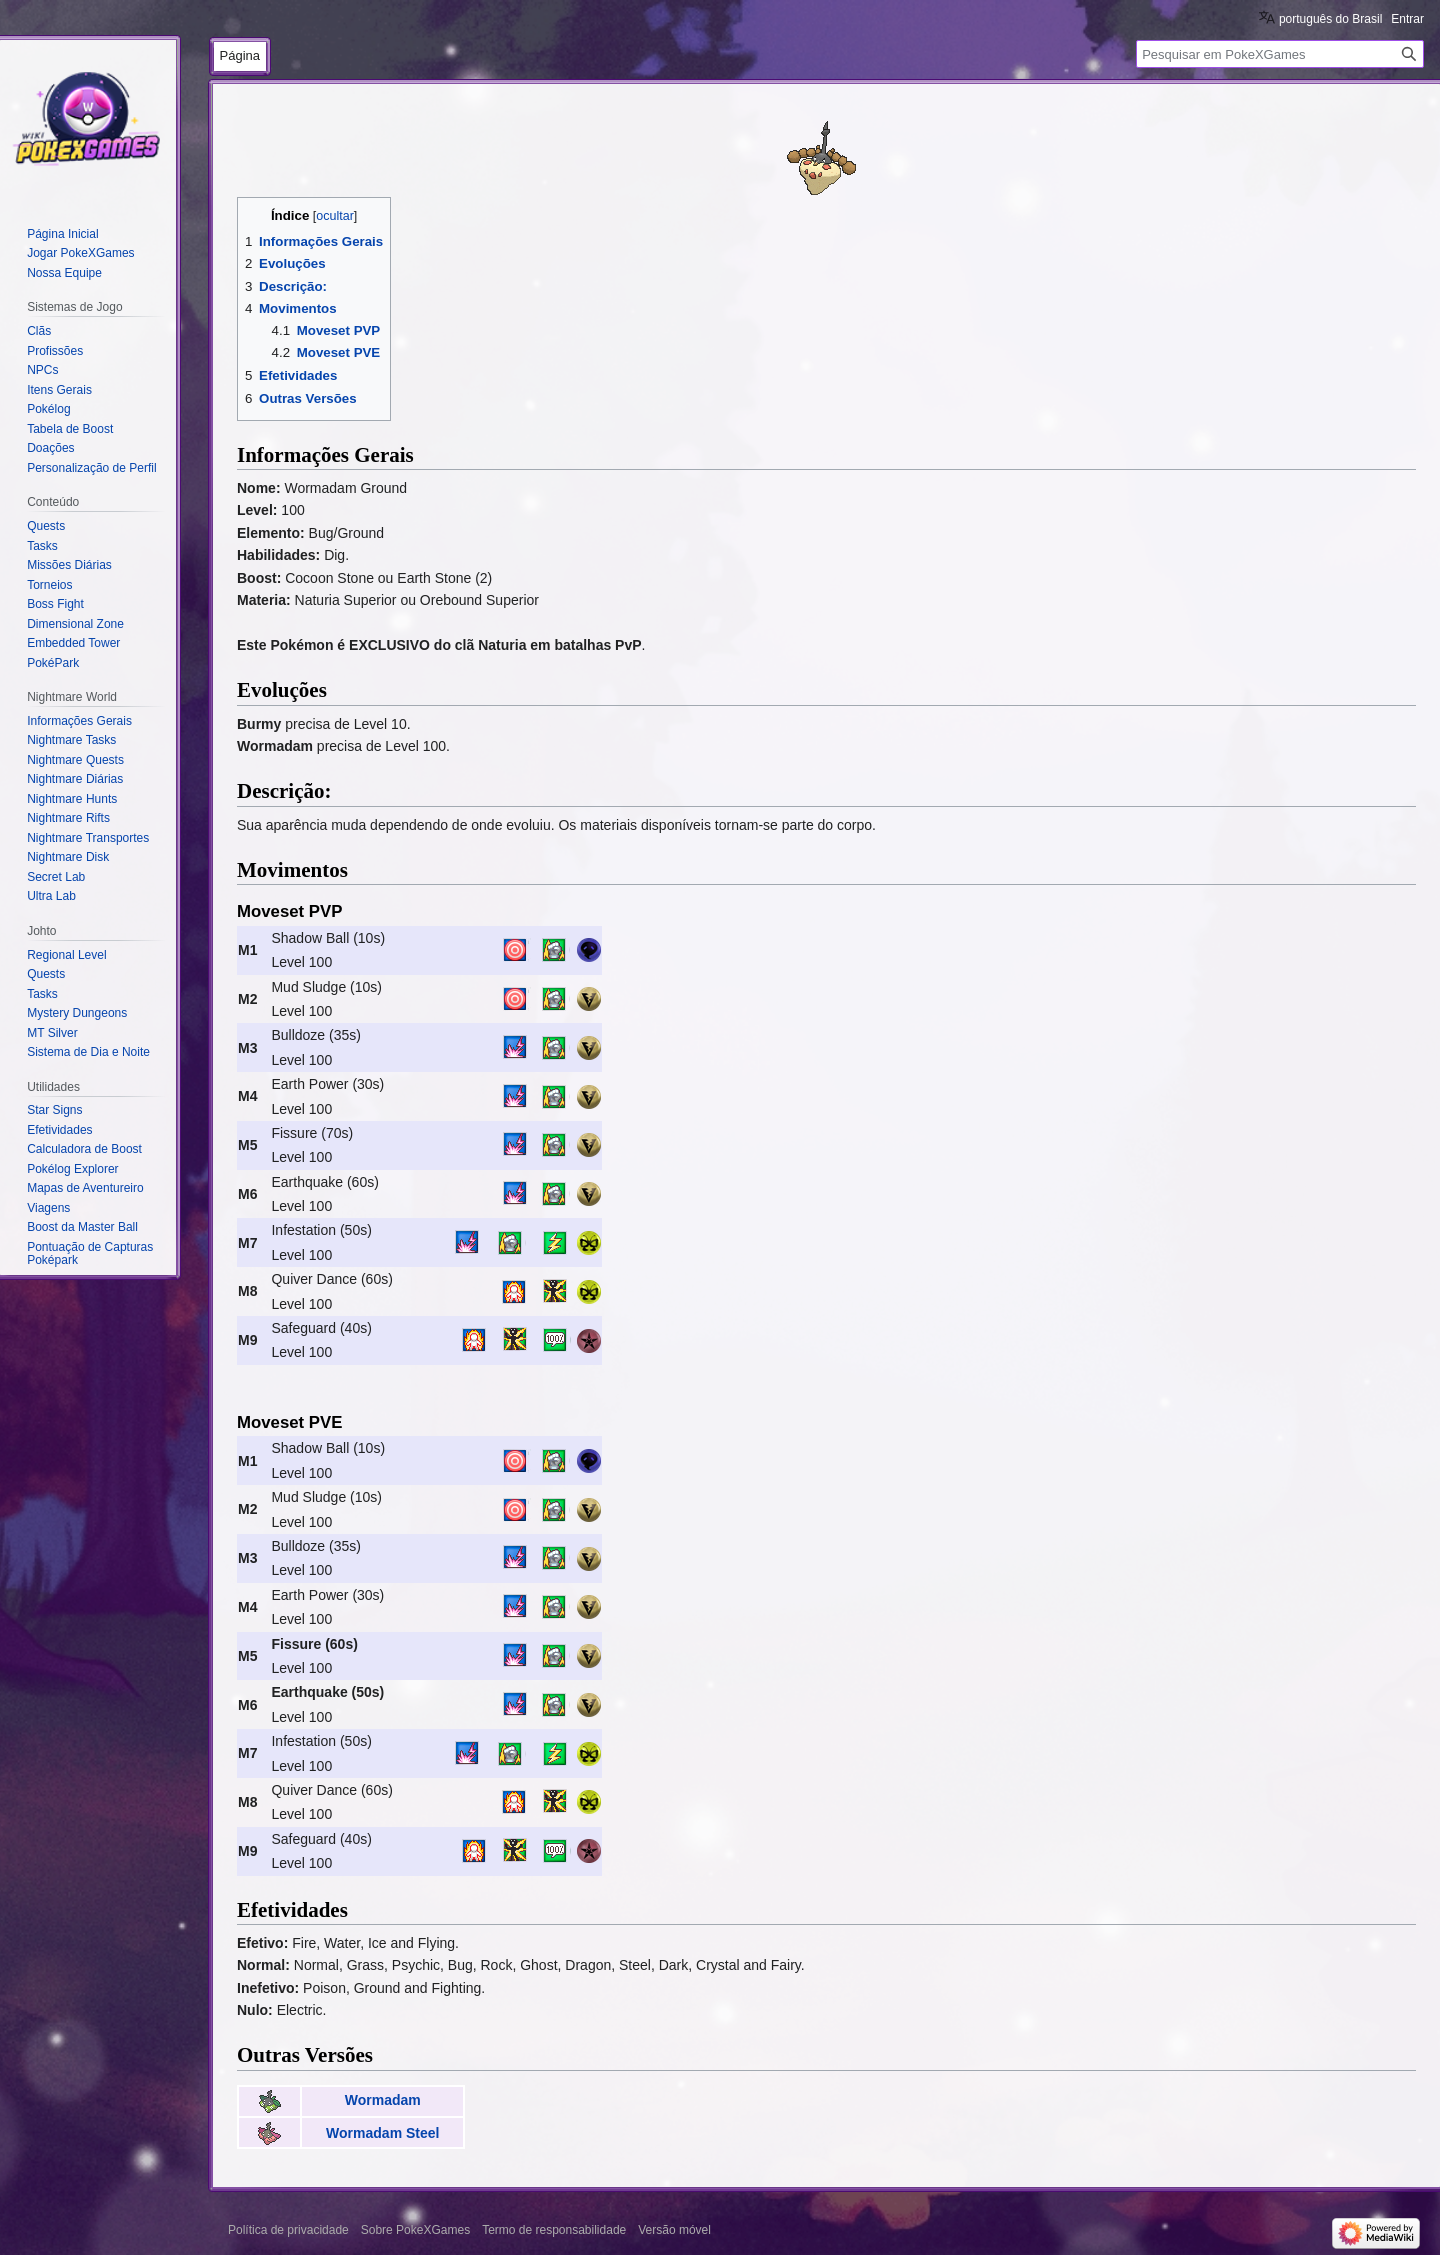  What do you see at coordinates (382, 2133) in the screenshot?
I see `Wormadam Steel` at bounding box center [382, 2133].